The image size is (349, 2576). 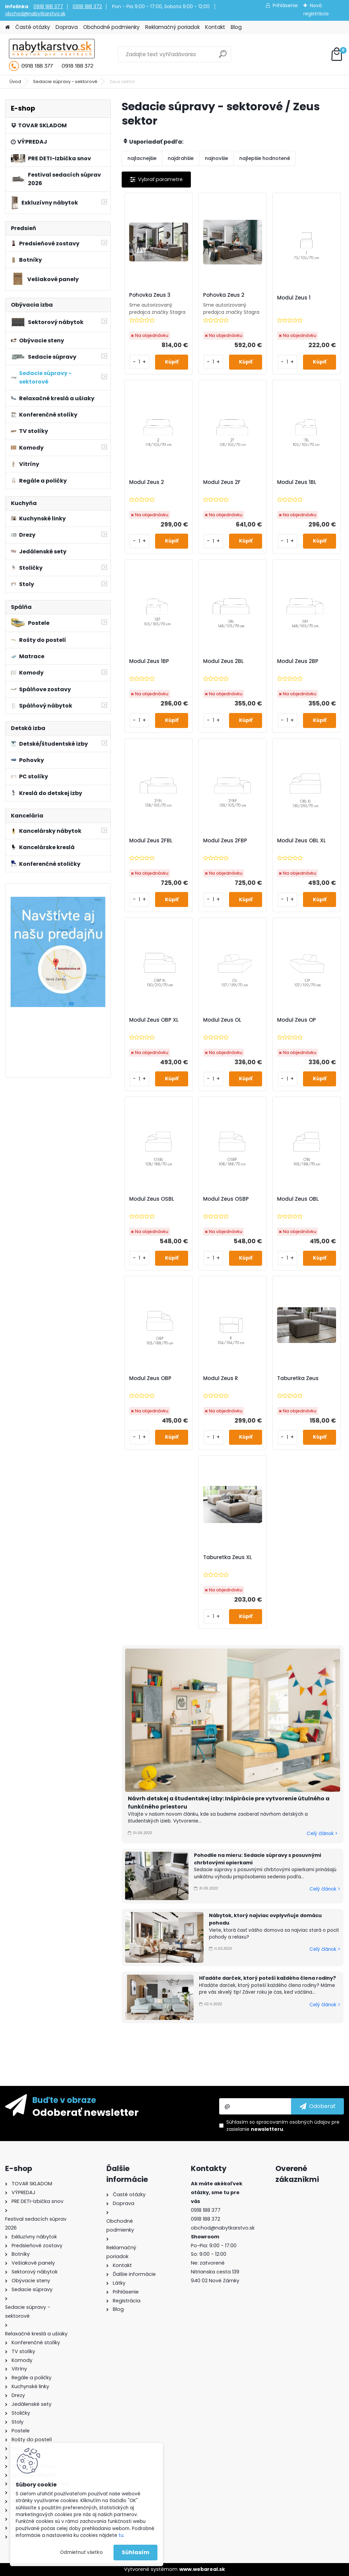 I want to click on Súhlasím, so click(x=135, y=2552).